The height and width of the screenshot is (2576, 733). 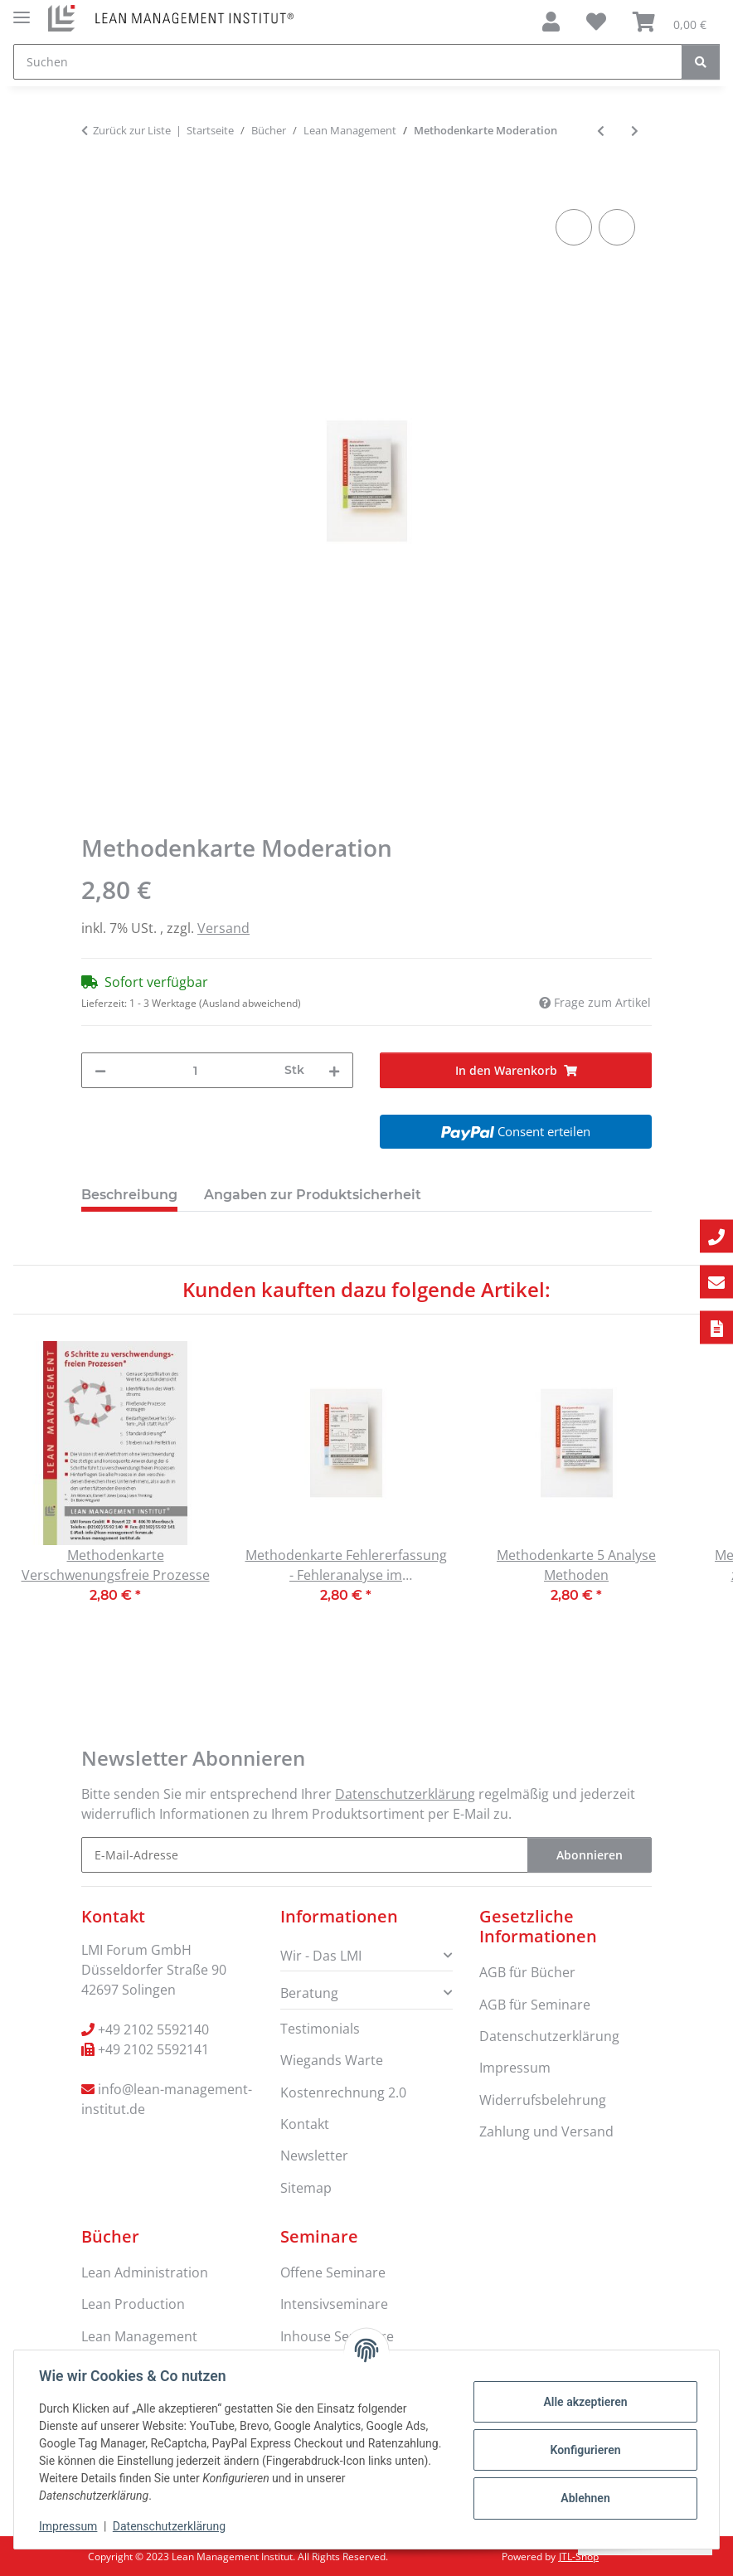 What do you see at coordinates (574, 227) in the screenshot?
I see `[Auf die Vergleichsliste]` at bounding box center [574, 227].